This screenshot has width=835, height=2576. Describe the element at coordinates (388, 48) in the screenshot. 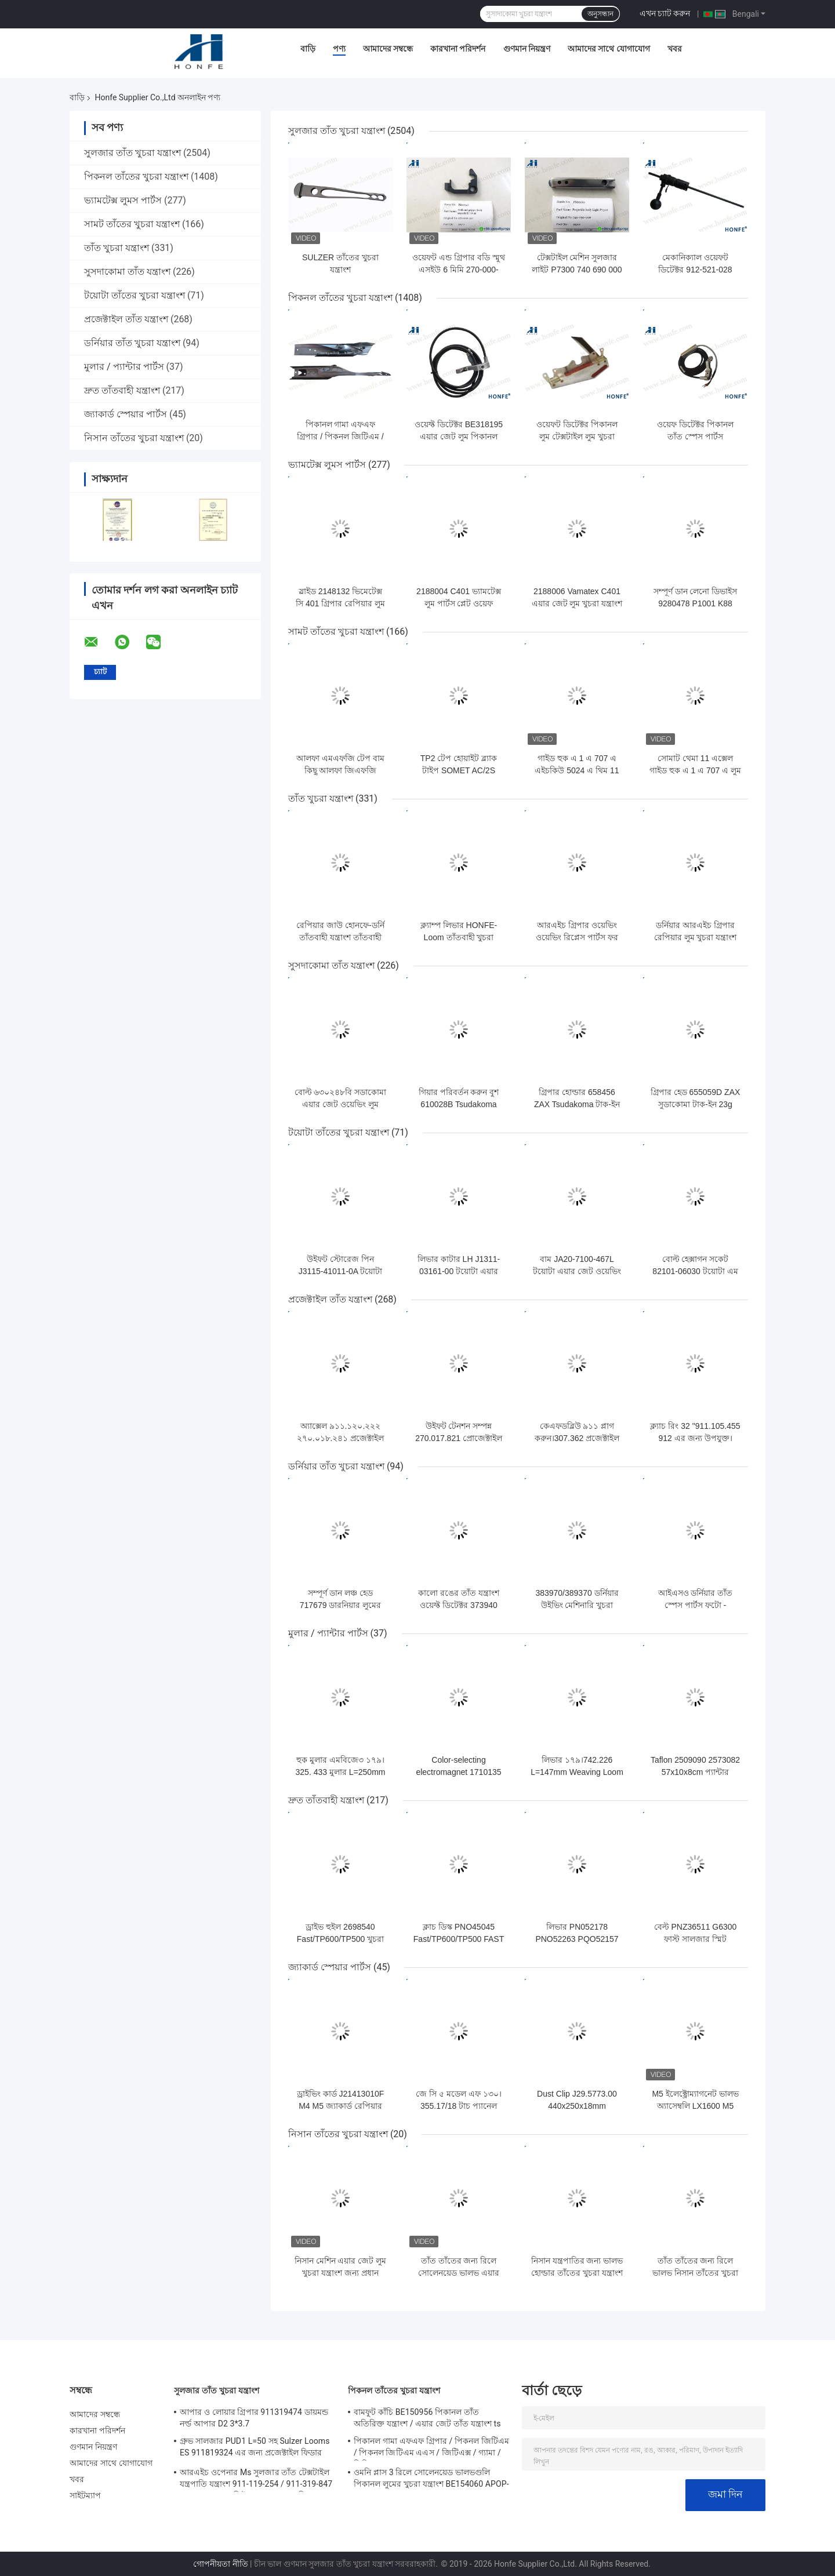

I see `আমাদের সম্বন্ধে` at that location.